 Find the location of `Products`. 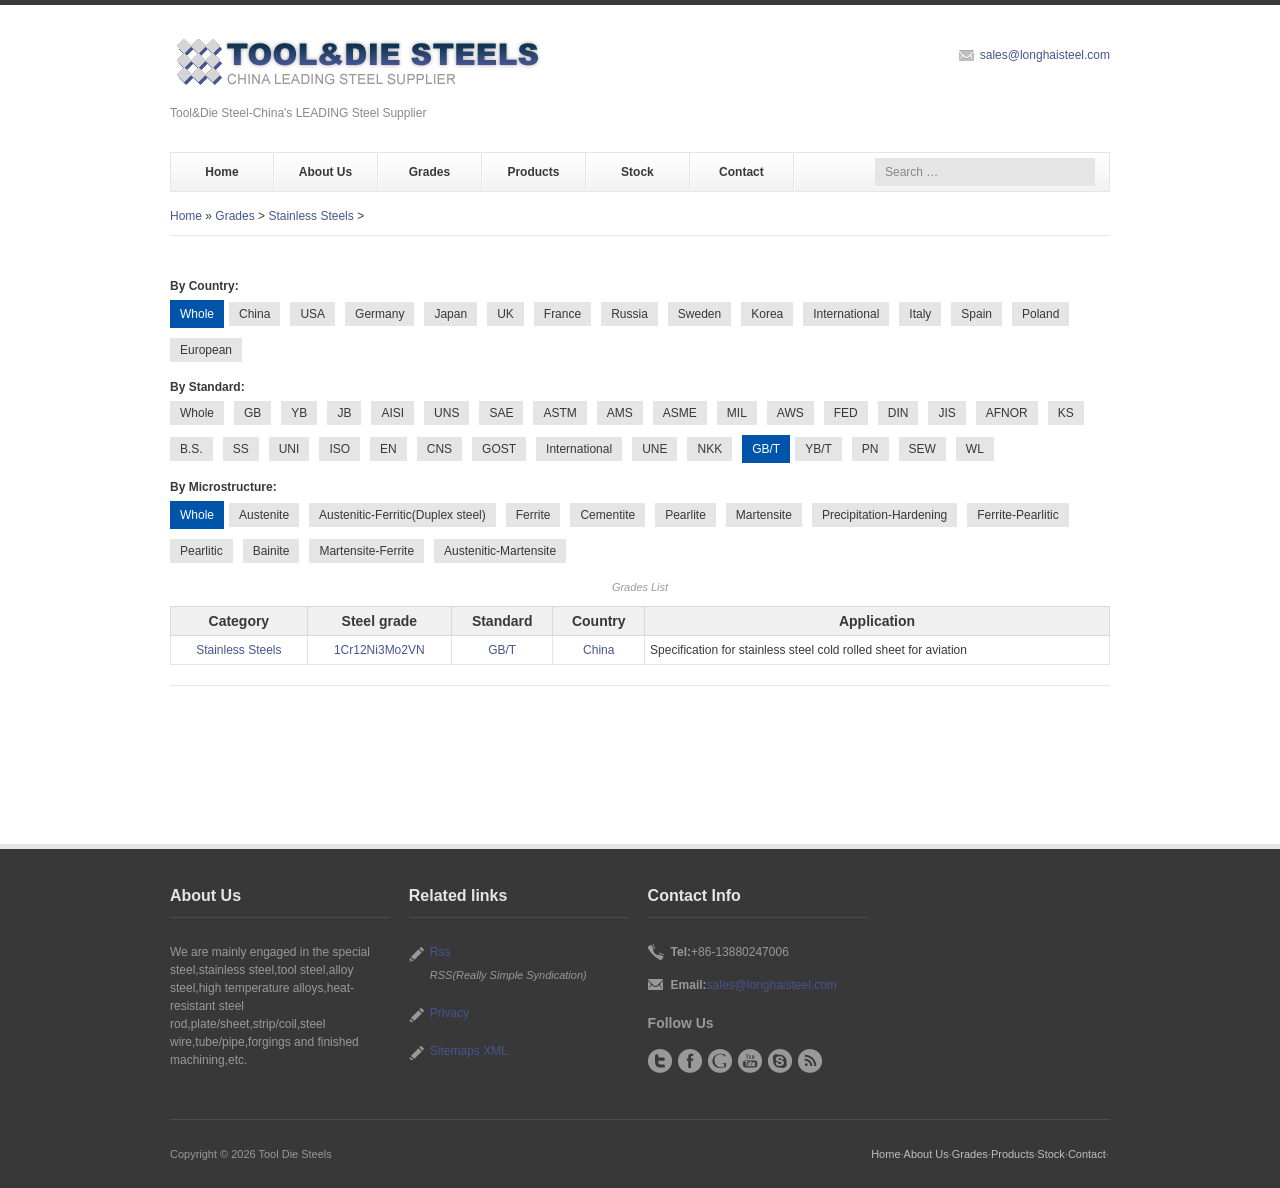

Products is located at coordinates (533, 172).